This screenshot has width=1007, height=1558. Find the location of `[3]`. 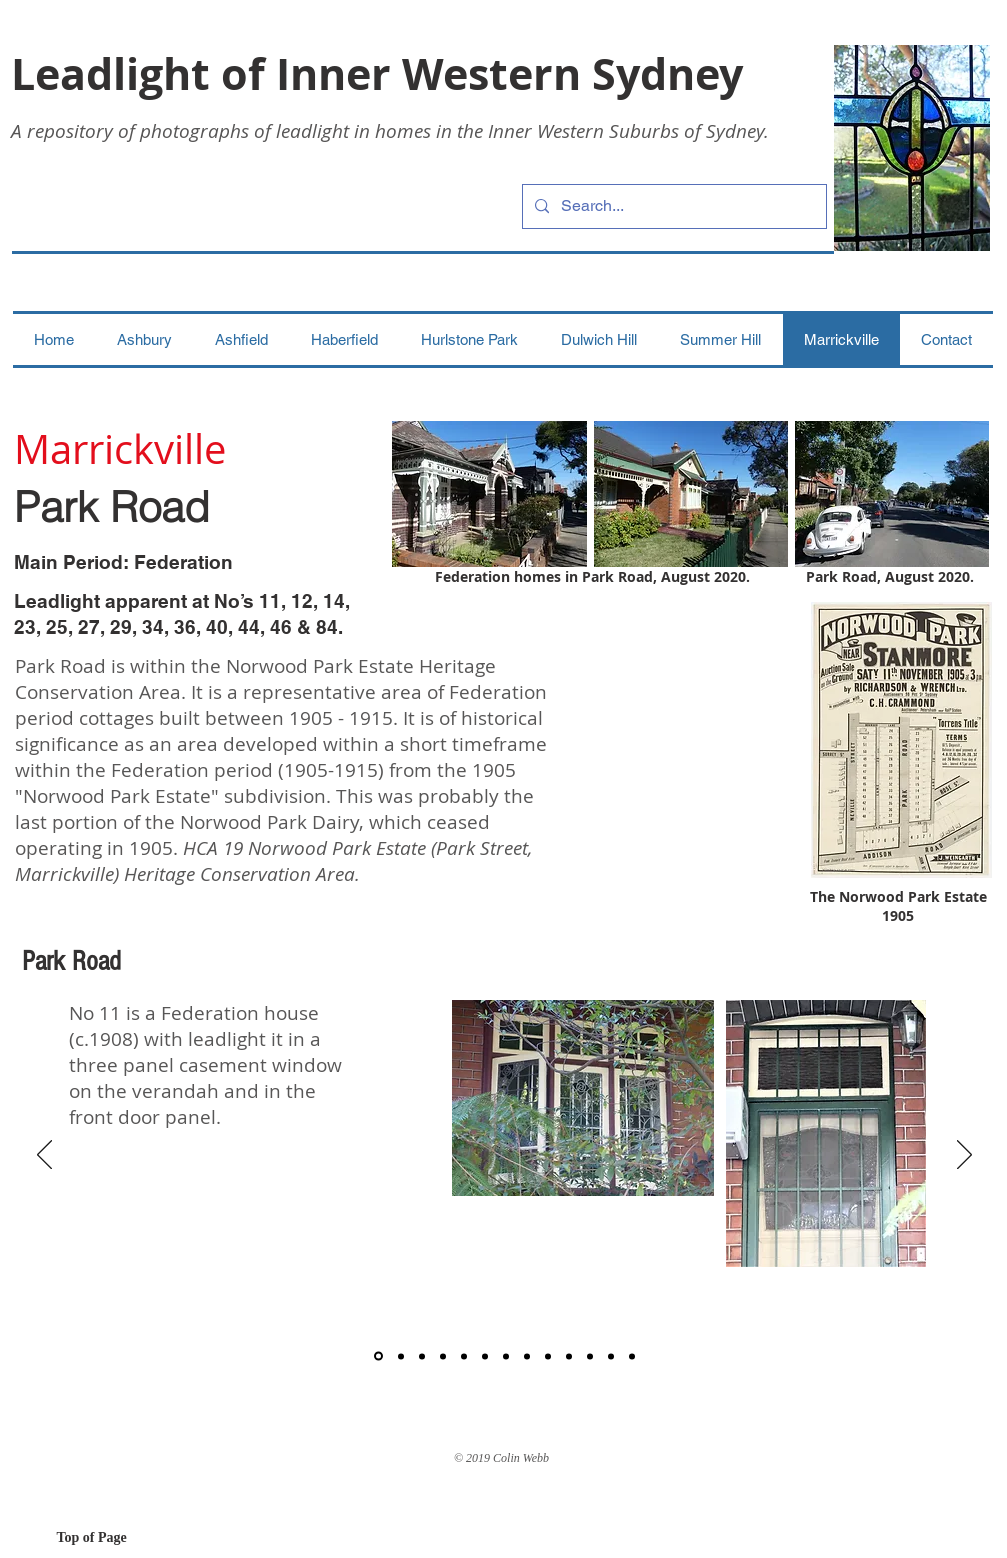

[3] is located at coordinates (422, 1356).